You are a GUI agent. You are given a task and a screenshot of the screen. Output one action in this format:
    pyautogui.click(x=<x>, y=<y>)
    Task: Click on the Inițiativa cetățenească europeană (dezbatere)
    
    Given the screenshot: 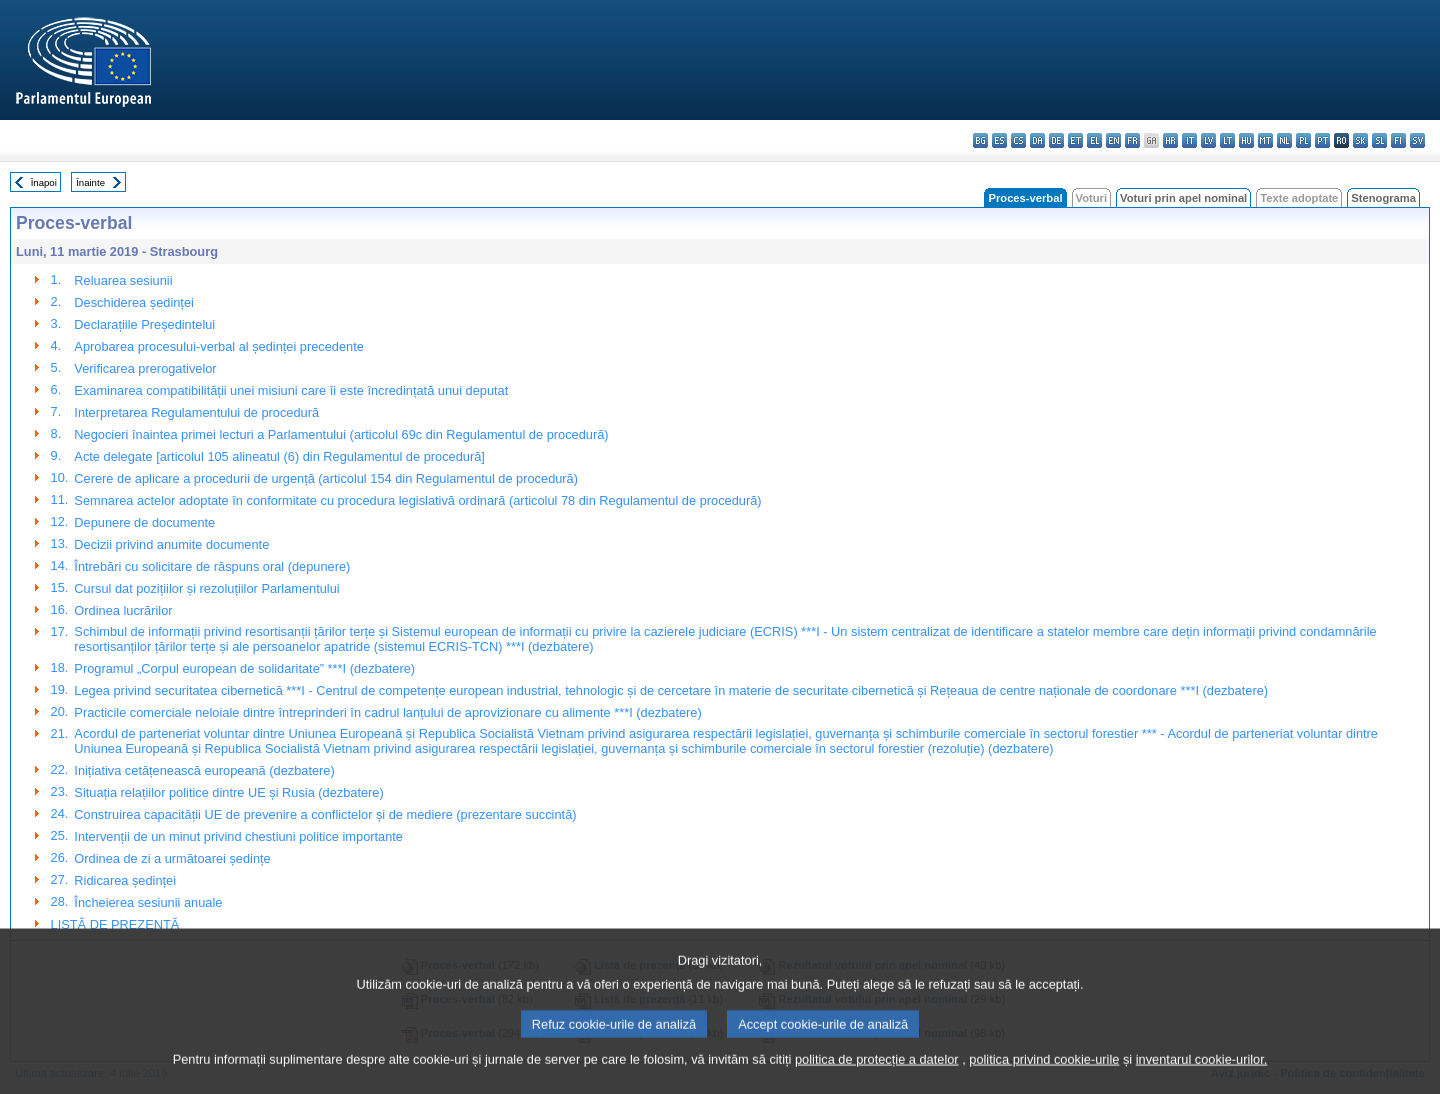 What is the action you would take?
    pyautogui.click(x=204, y=770)
    